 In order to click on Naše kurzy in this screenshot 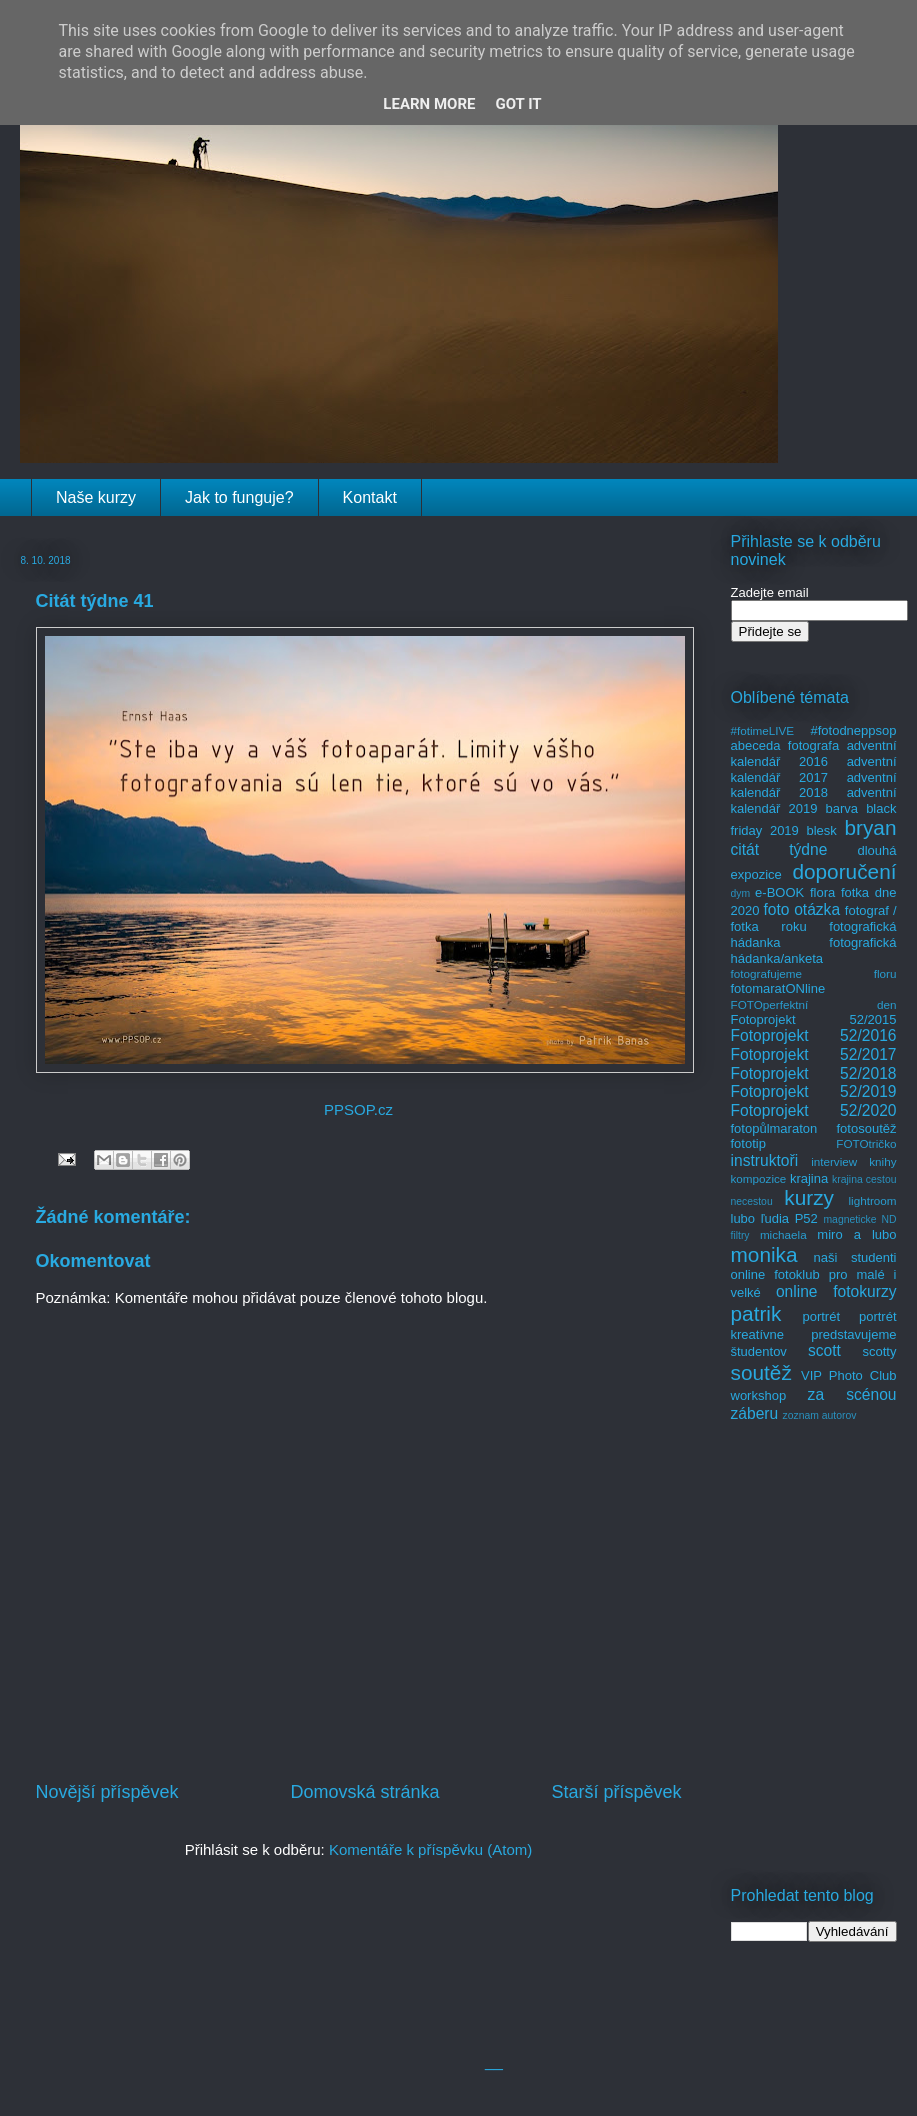, I will do `click(96, 497)`.